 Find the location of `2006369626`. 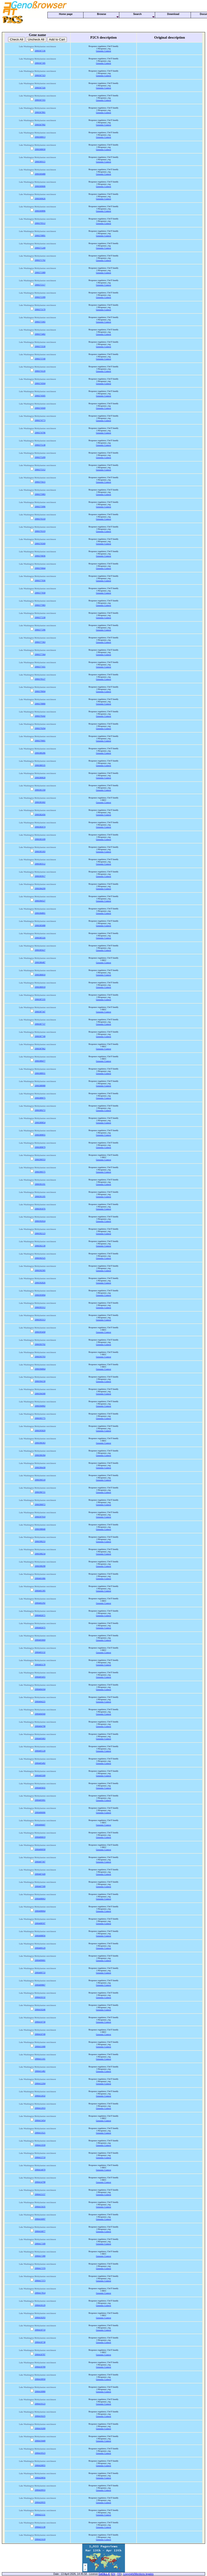

2006369626 is located at coordinates (40, 198).